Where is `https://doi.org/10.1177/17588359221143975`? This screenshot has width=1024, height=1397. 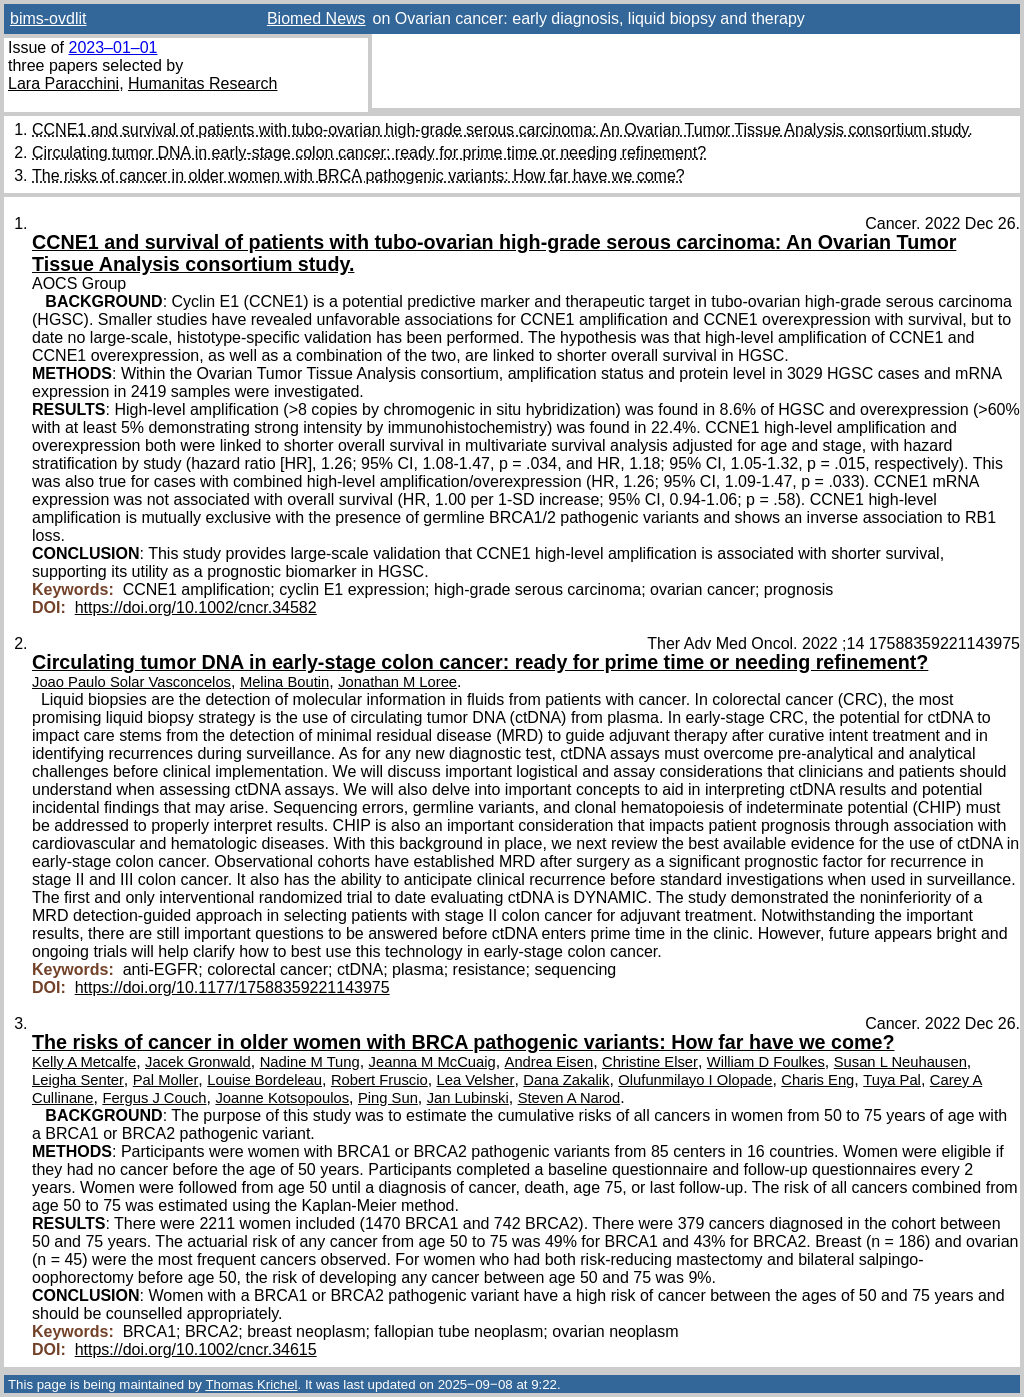 https://doi.org/10.1177/17588359221143975 is located at coordinates (232, 987).